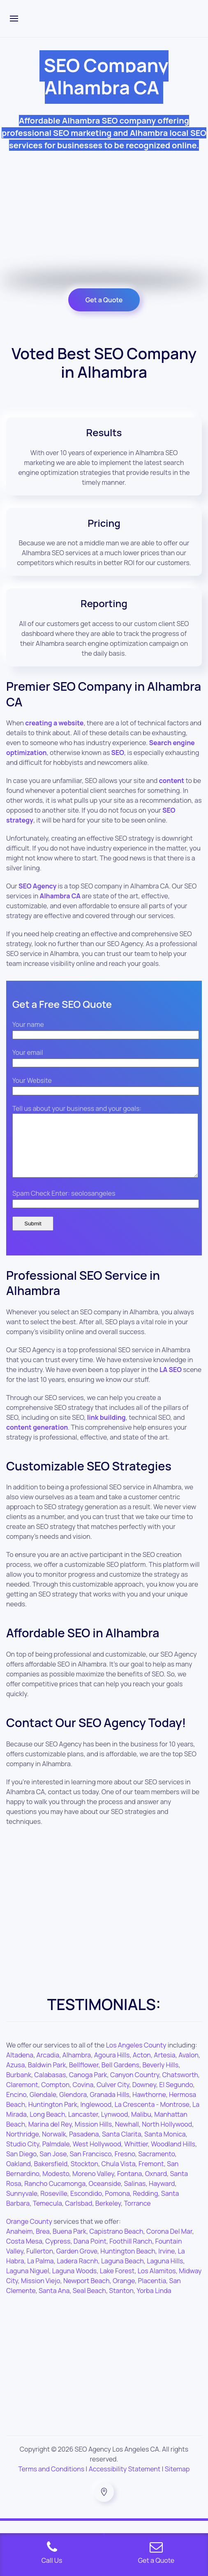 Image resolution: width=208 pixels, height=2576 pixels. Describe the element at coordinates (83, 2126) in the screenshot. I see `Lancaster` at that location.